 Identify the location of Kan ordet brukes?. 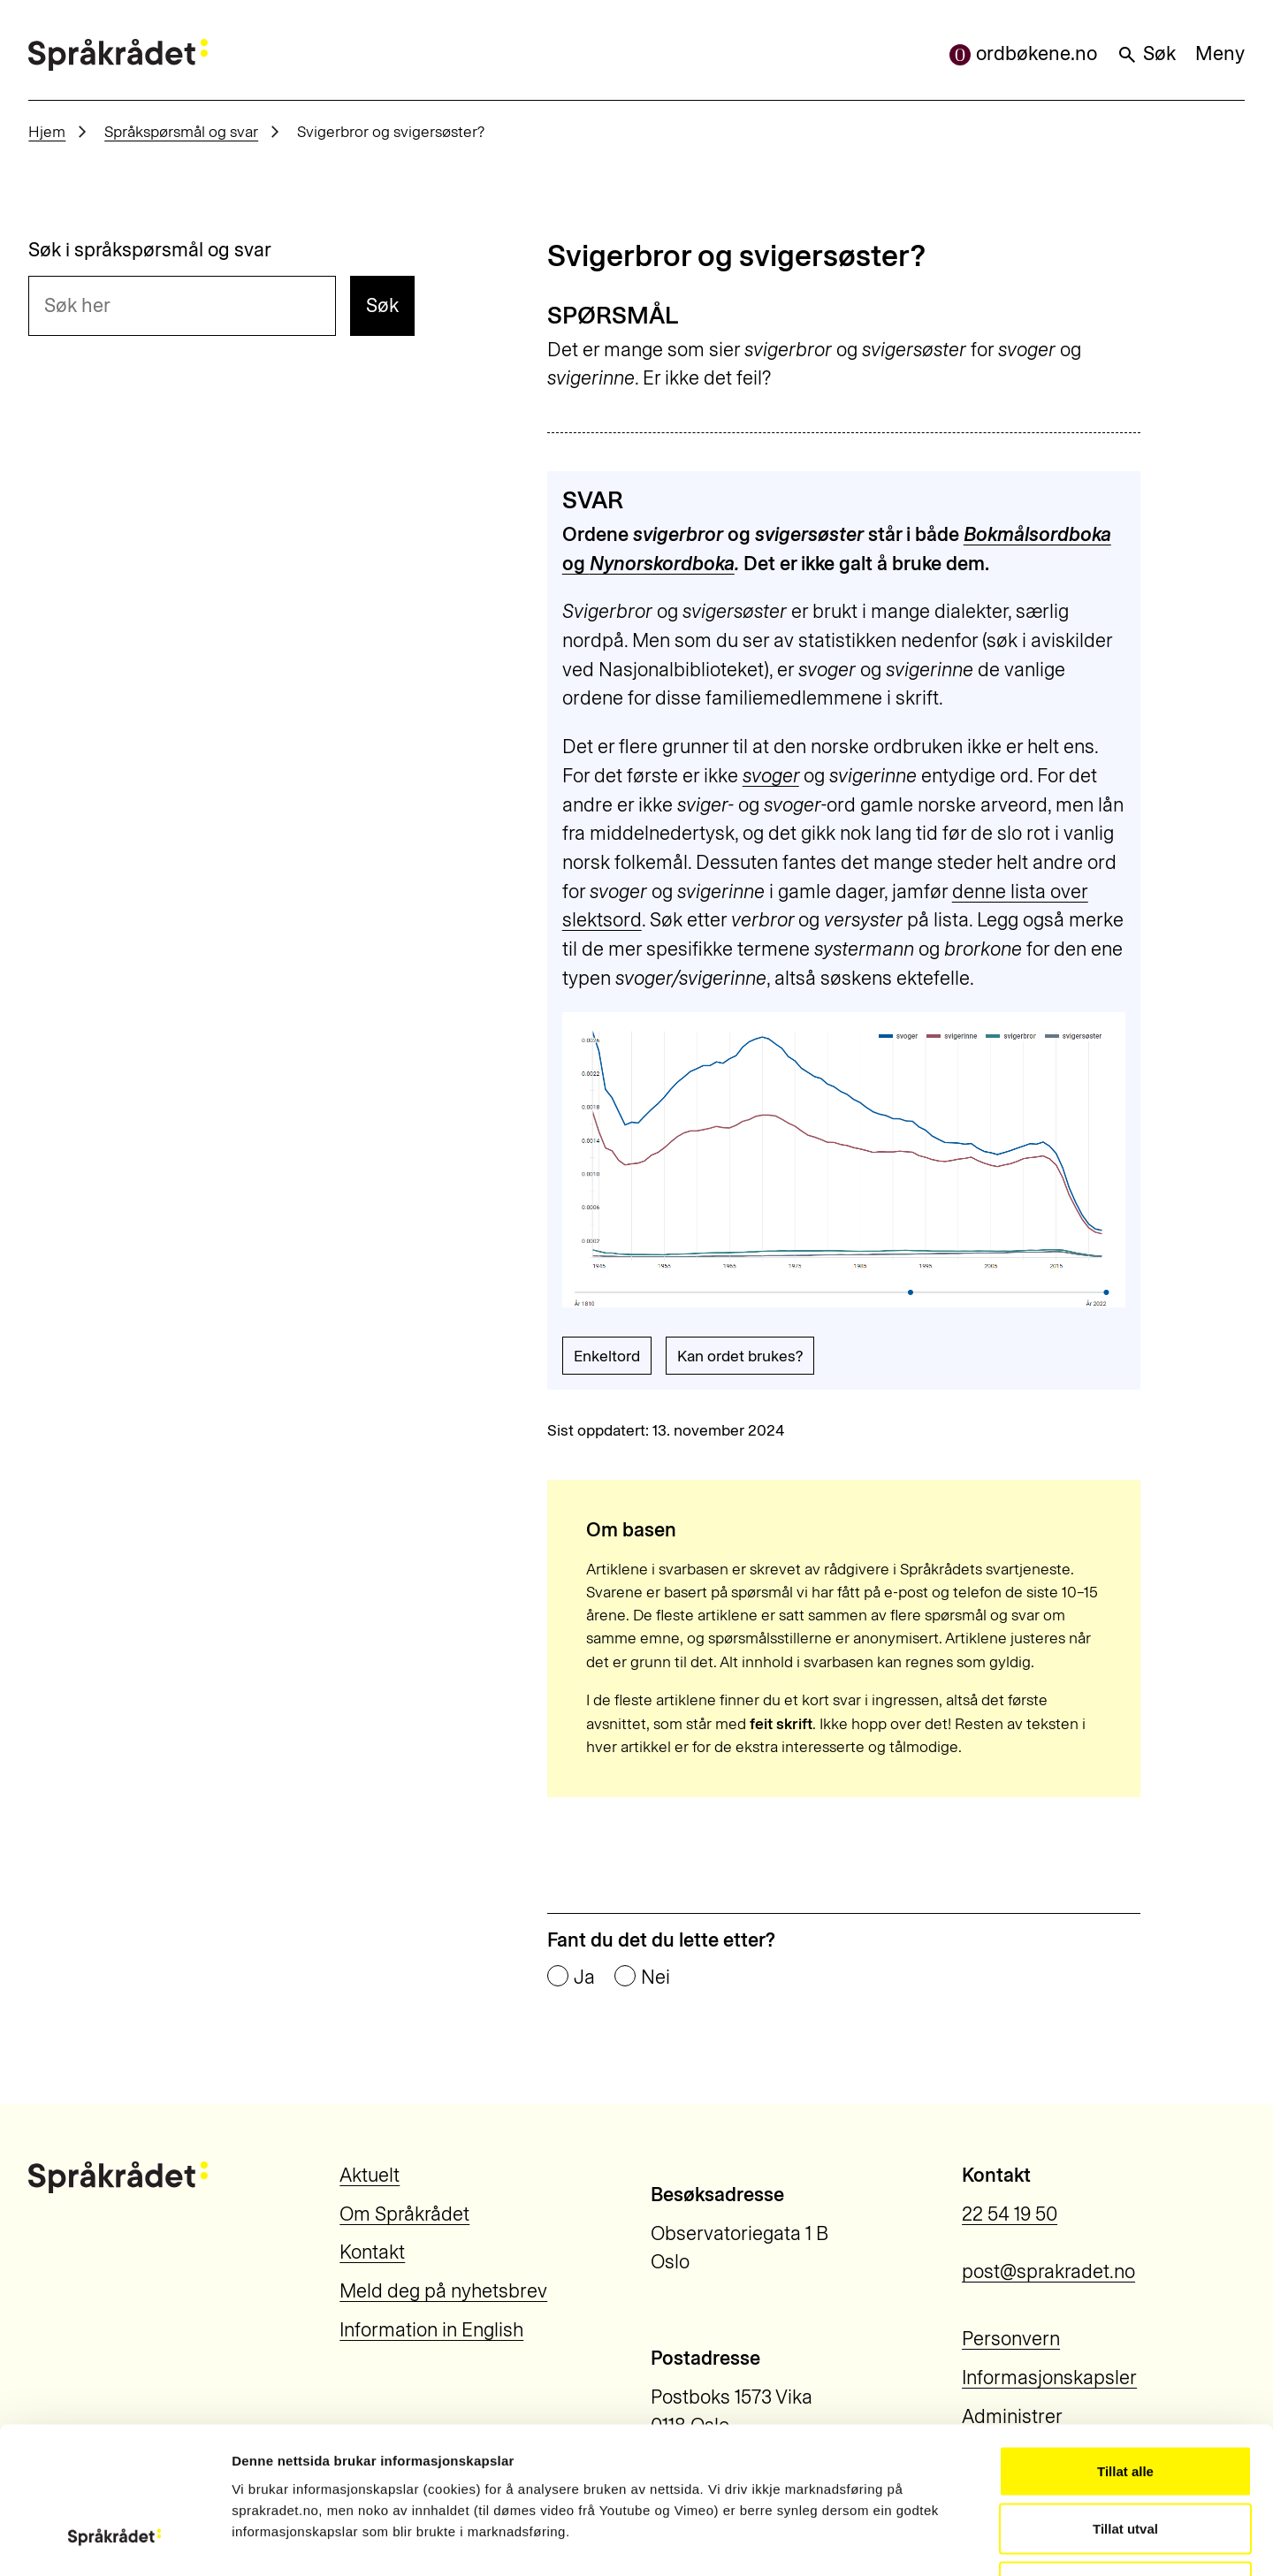
(740, 1355).